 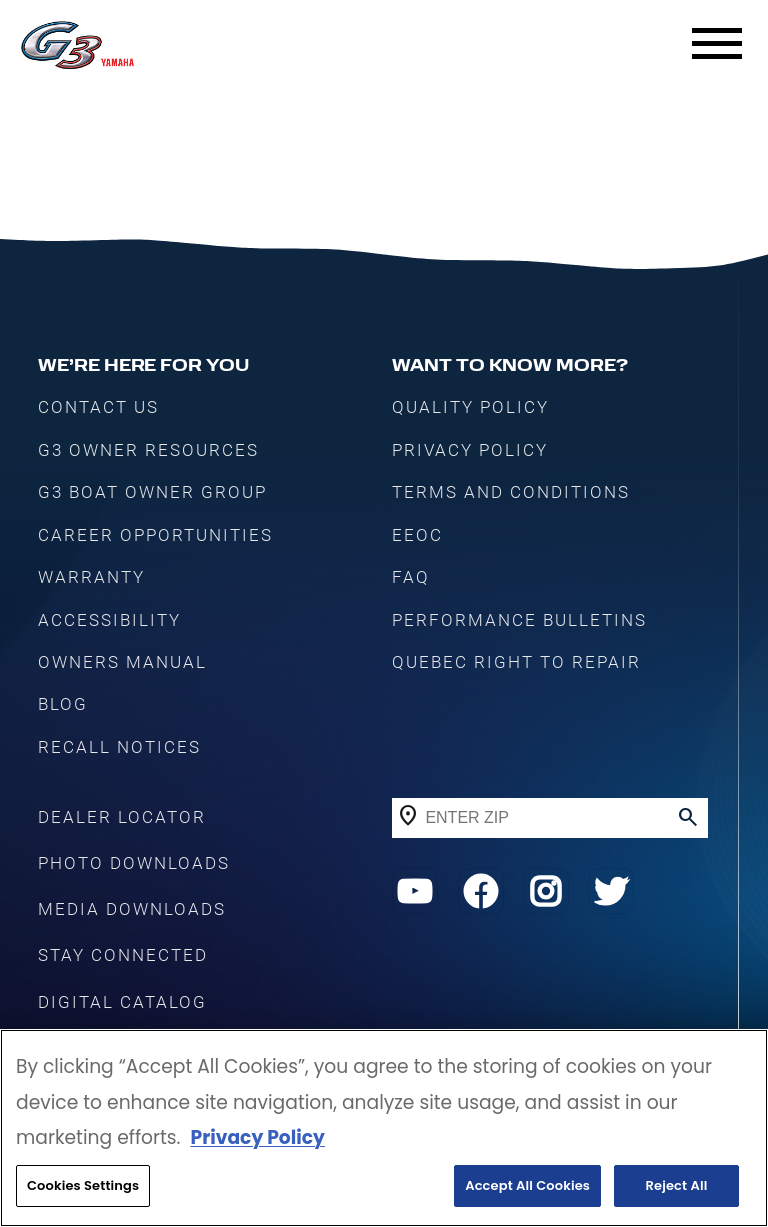 What do you see at coordinates (257, 1137) in the screenshot?
I see `Privacy Policy [More information about your privacy, opens in a new tab]` at bounding box center [257, 1137].